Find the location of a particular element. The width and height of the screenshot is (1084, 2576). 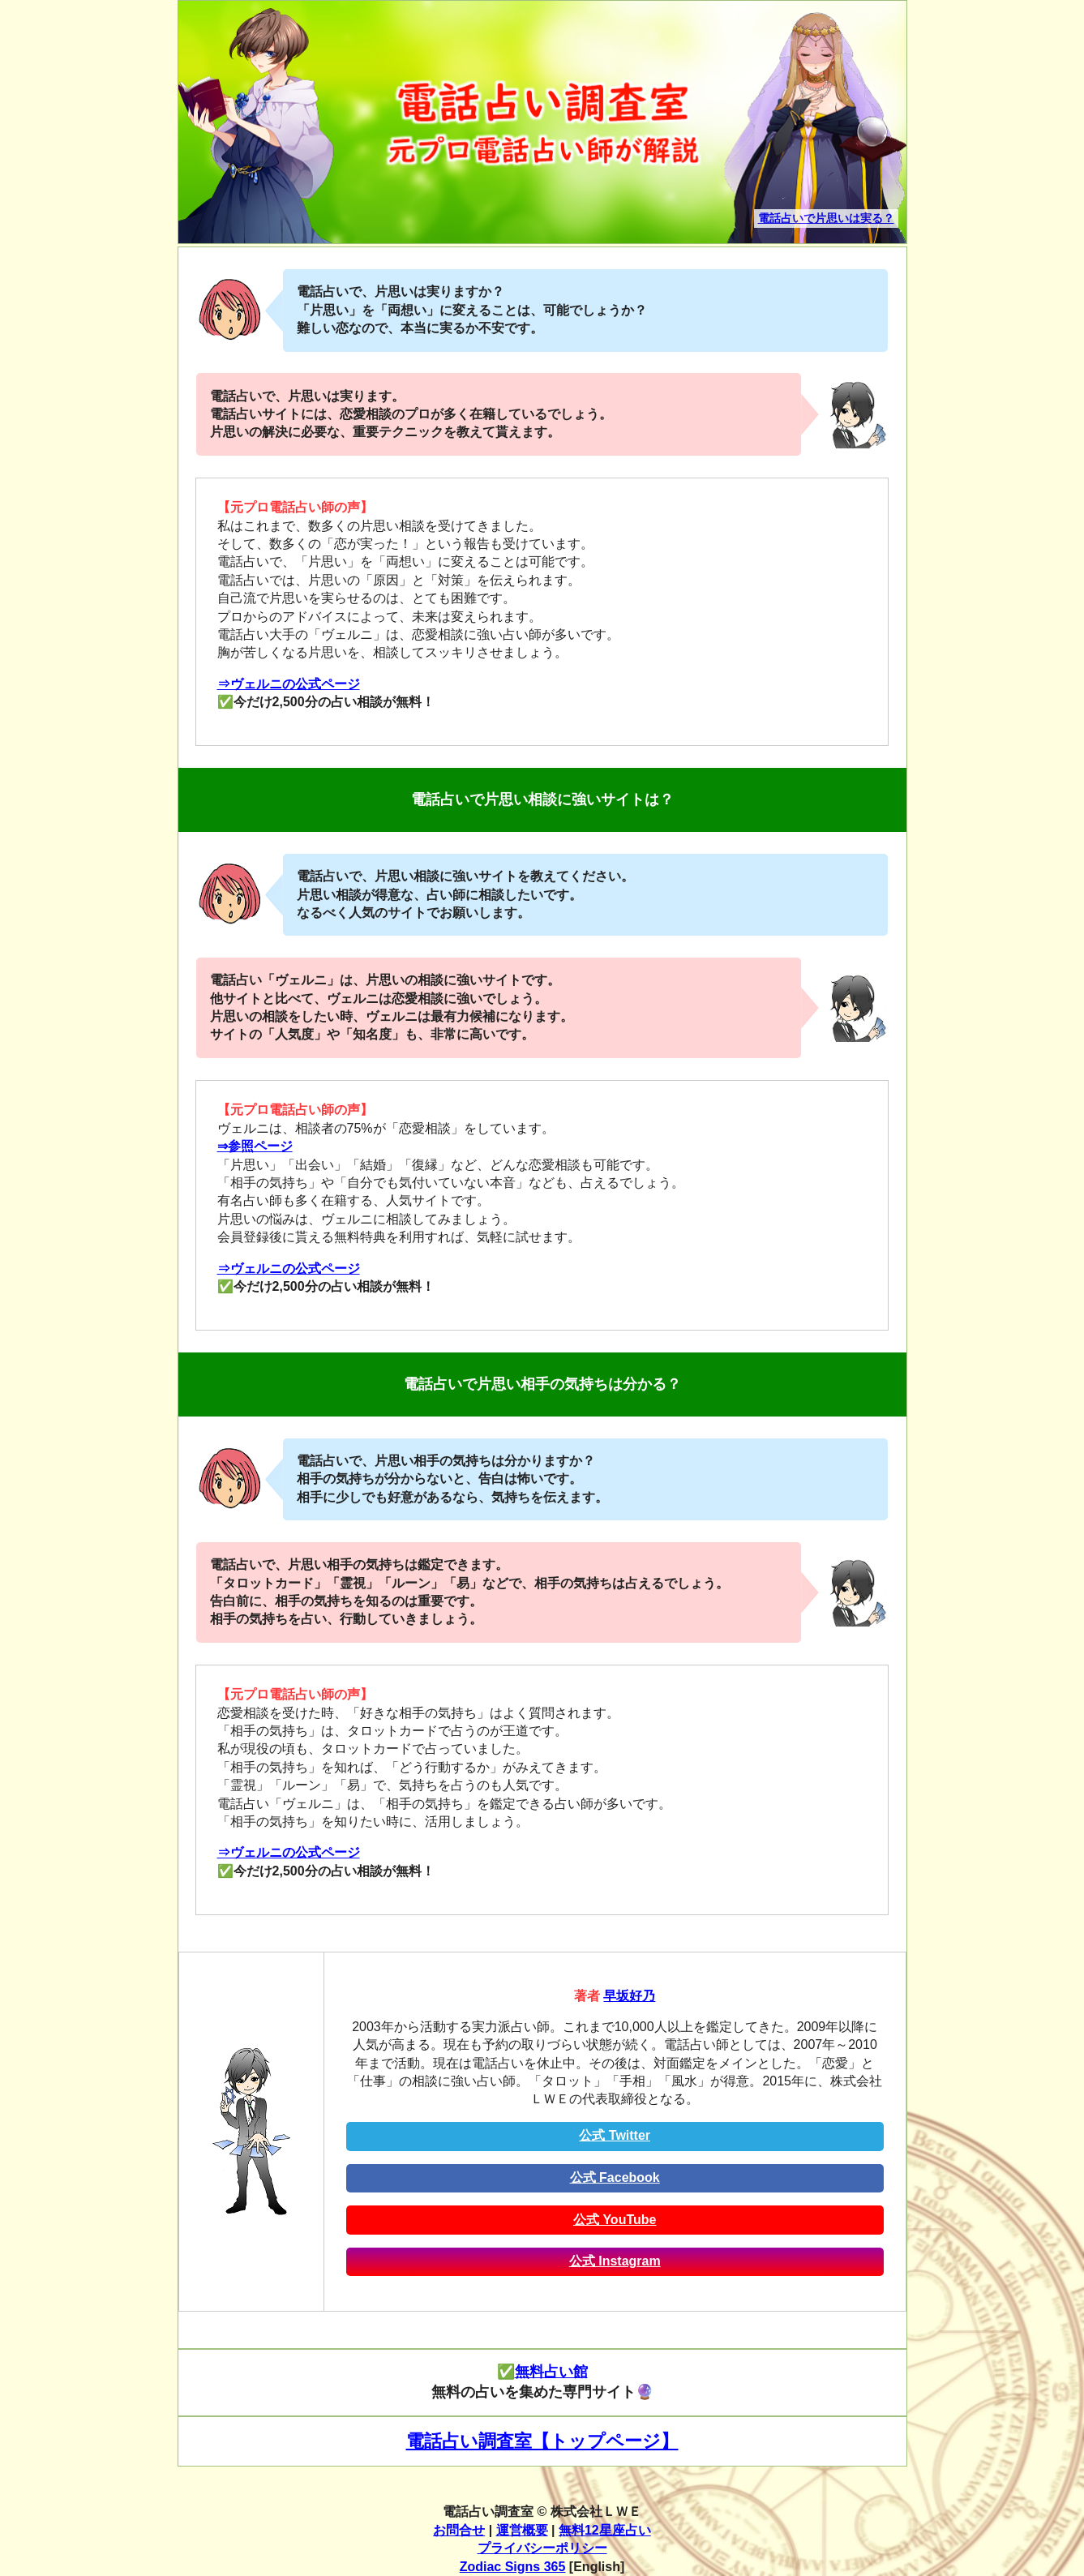

無料占い館 is located at coordinates (551, 2372).